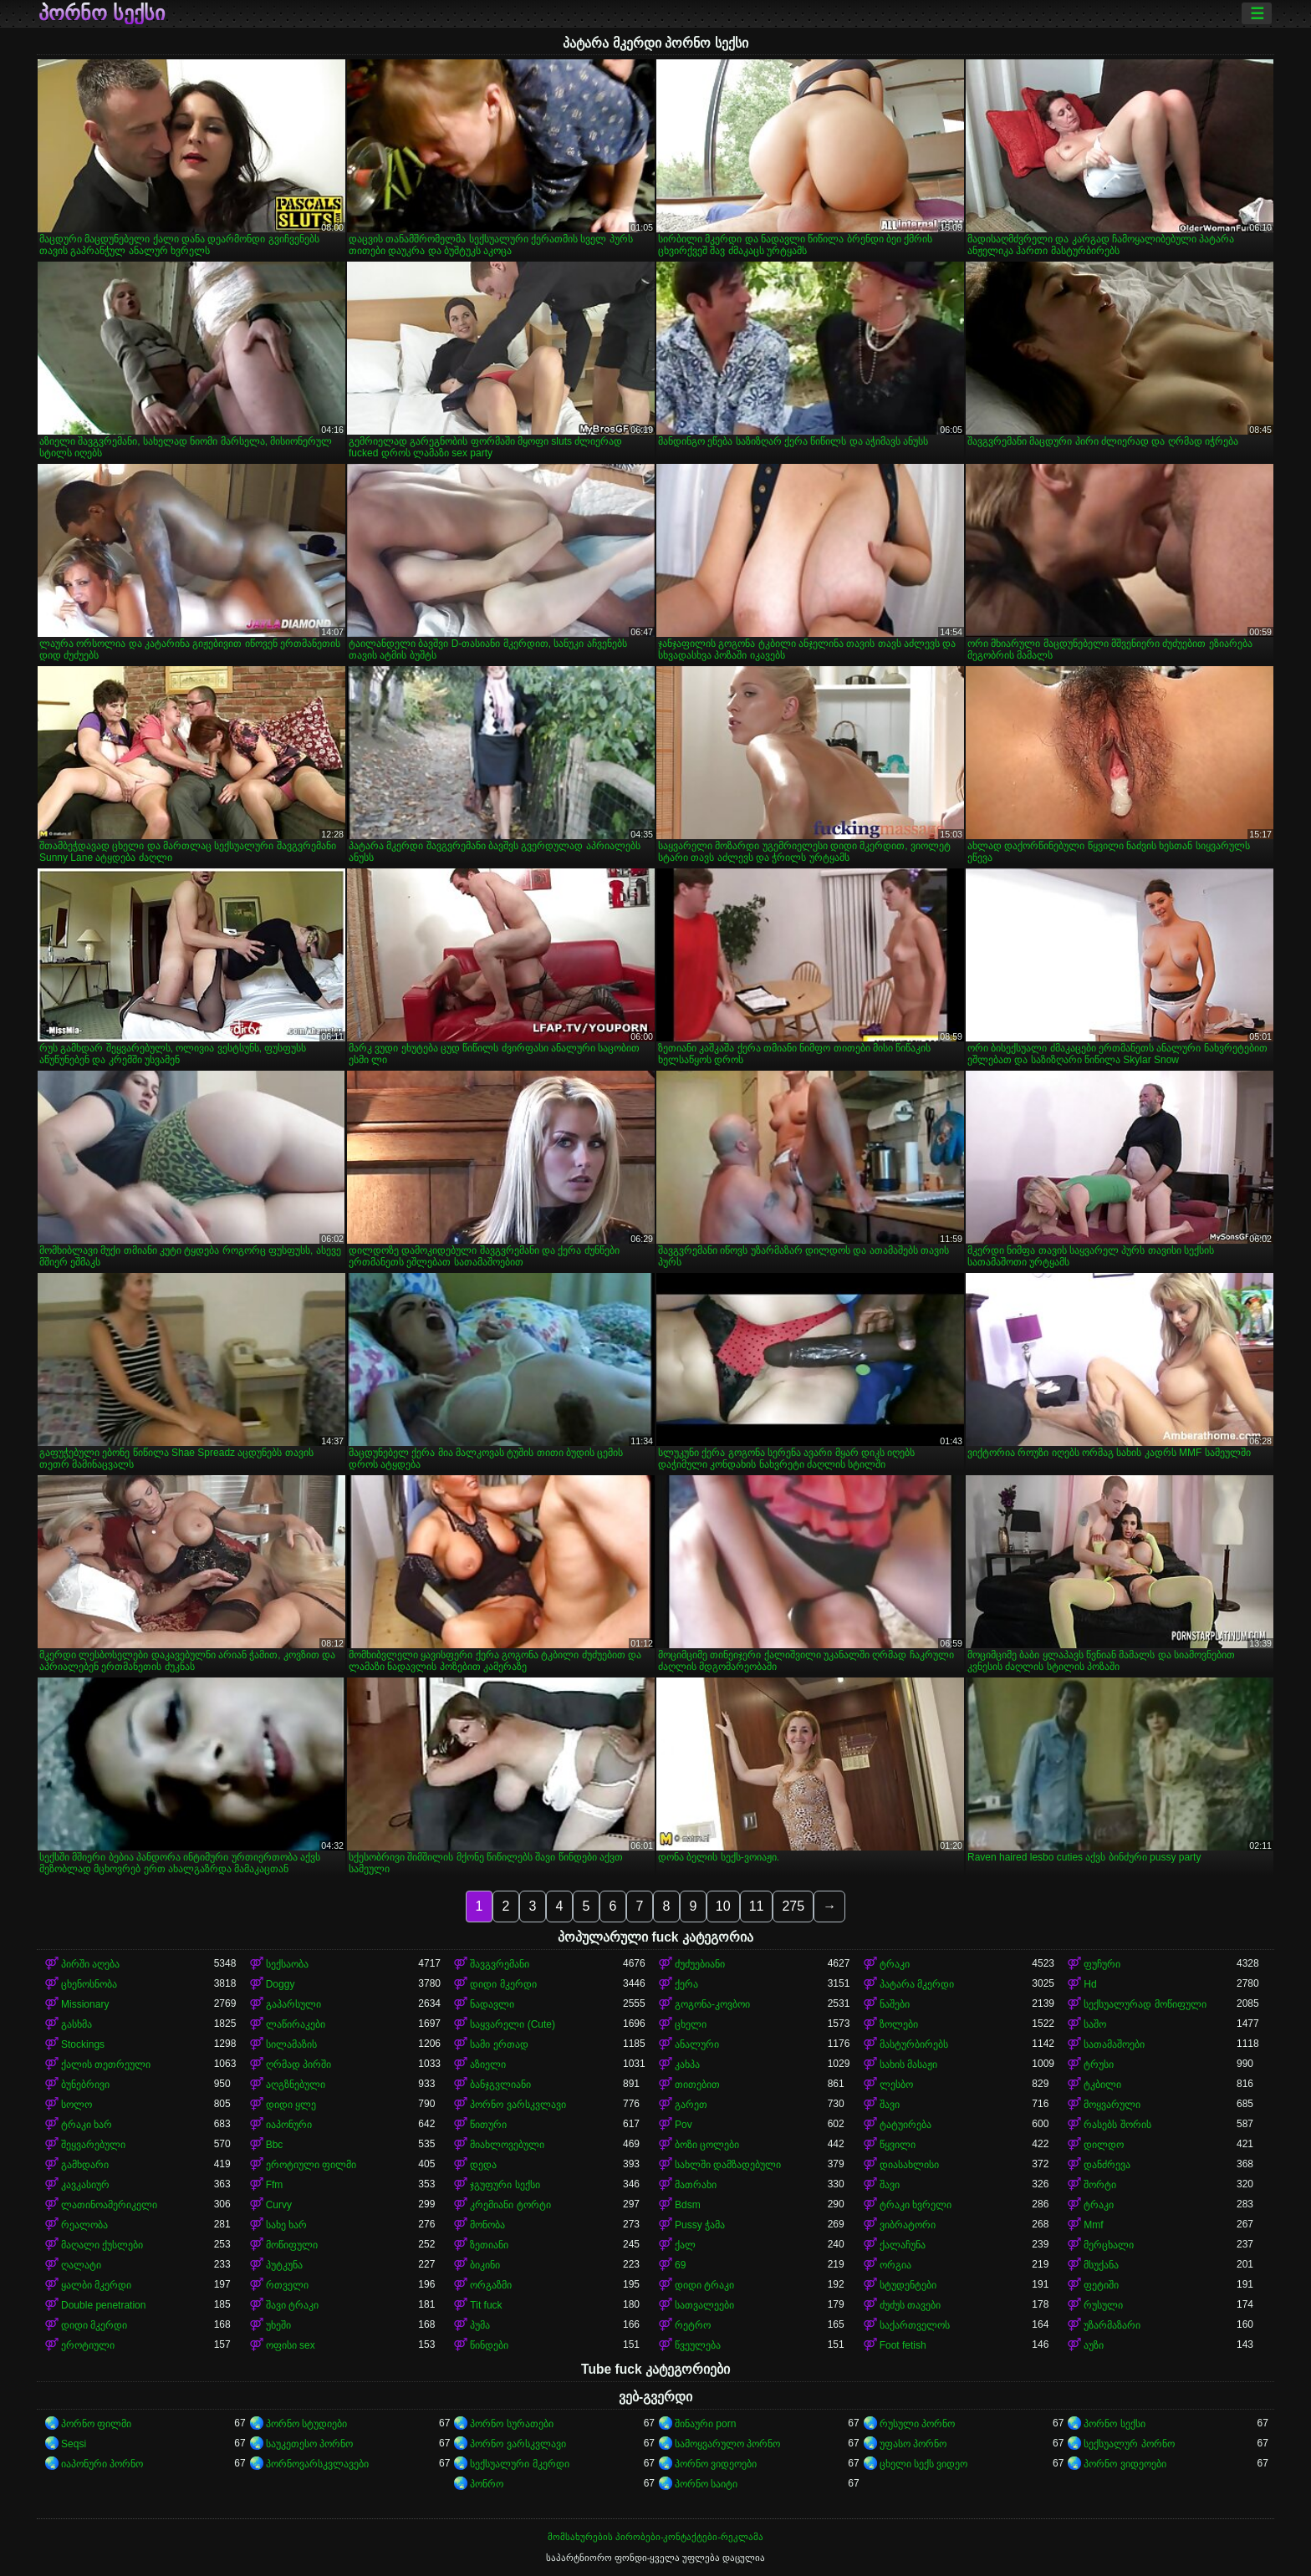 This screenshot has width=1311, height=2576. What do you see at coordinates (1101, 2285) in the screenshot?
I see `ფეტიში` at bounding box center [1101, 2285].